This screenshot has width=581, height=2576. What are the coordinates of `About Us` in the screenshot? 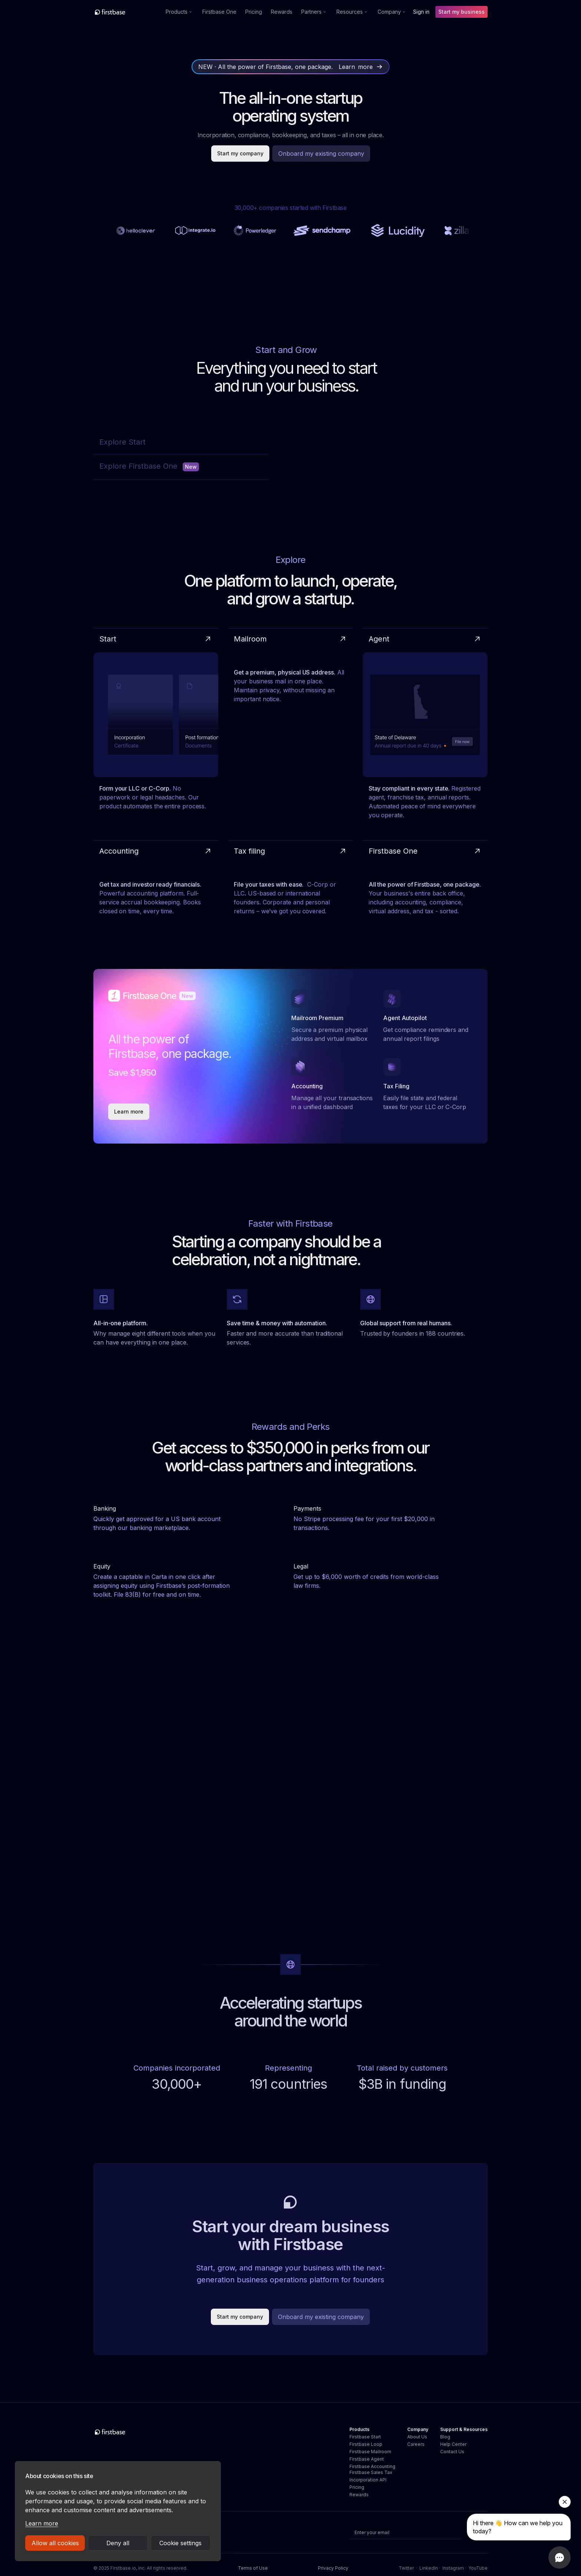 It's located at (417, 2437).